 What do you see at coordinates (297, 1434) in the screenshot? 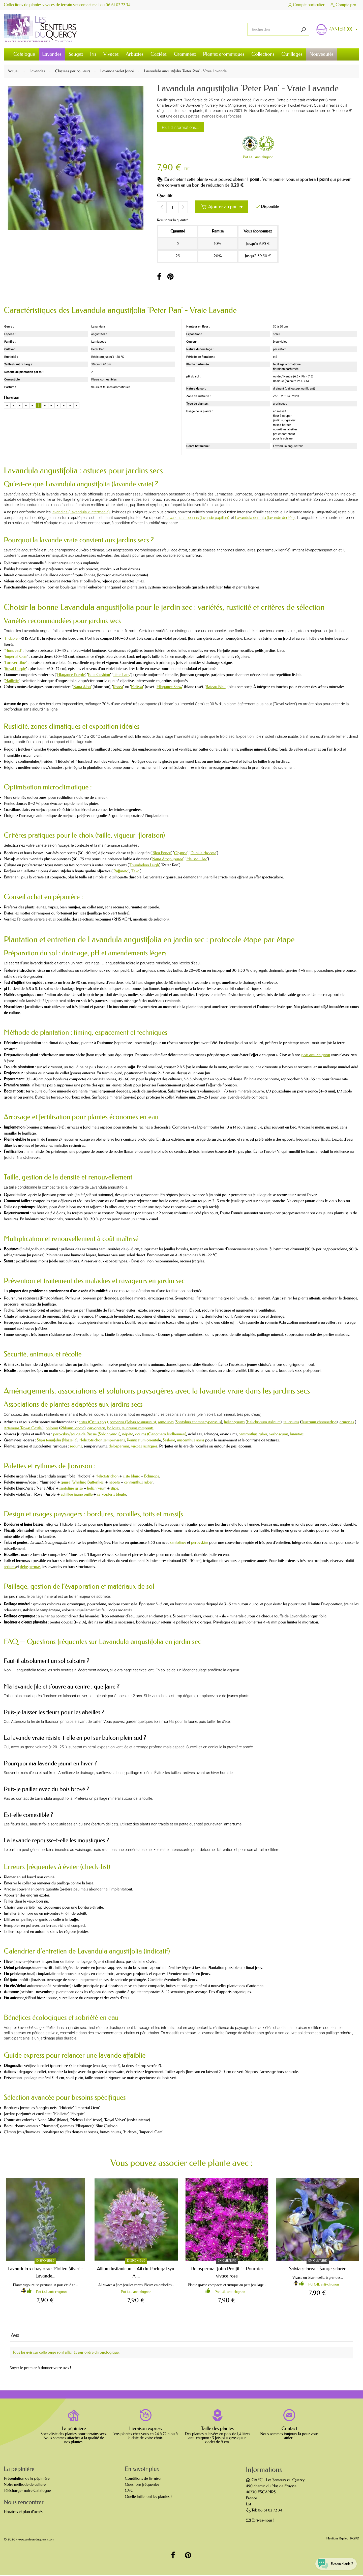
I see `knautias` at bounding box center [297, 1434].